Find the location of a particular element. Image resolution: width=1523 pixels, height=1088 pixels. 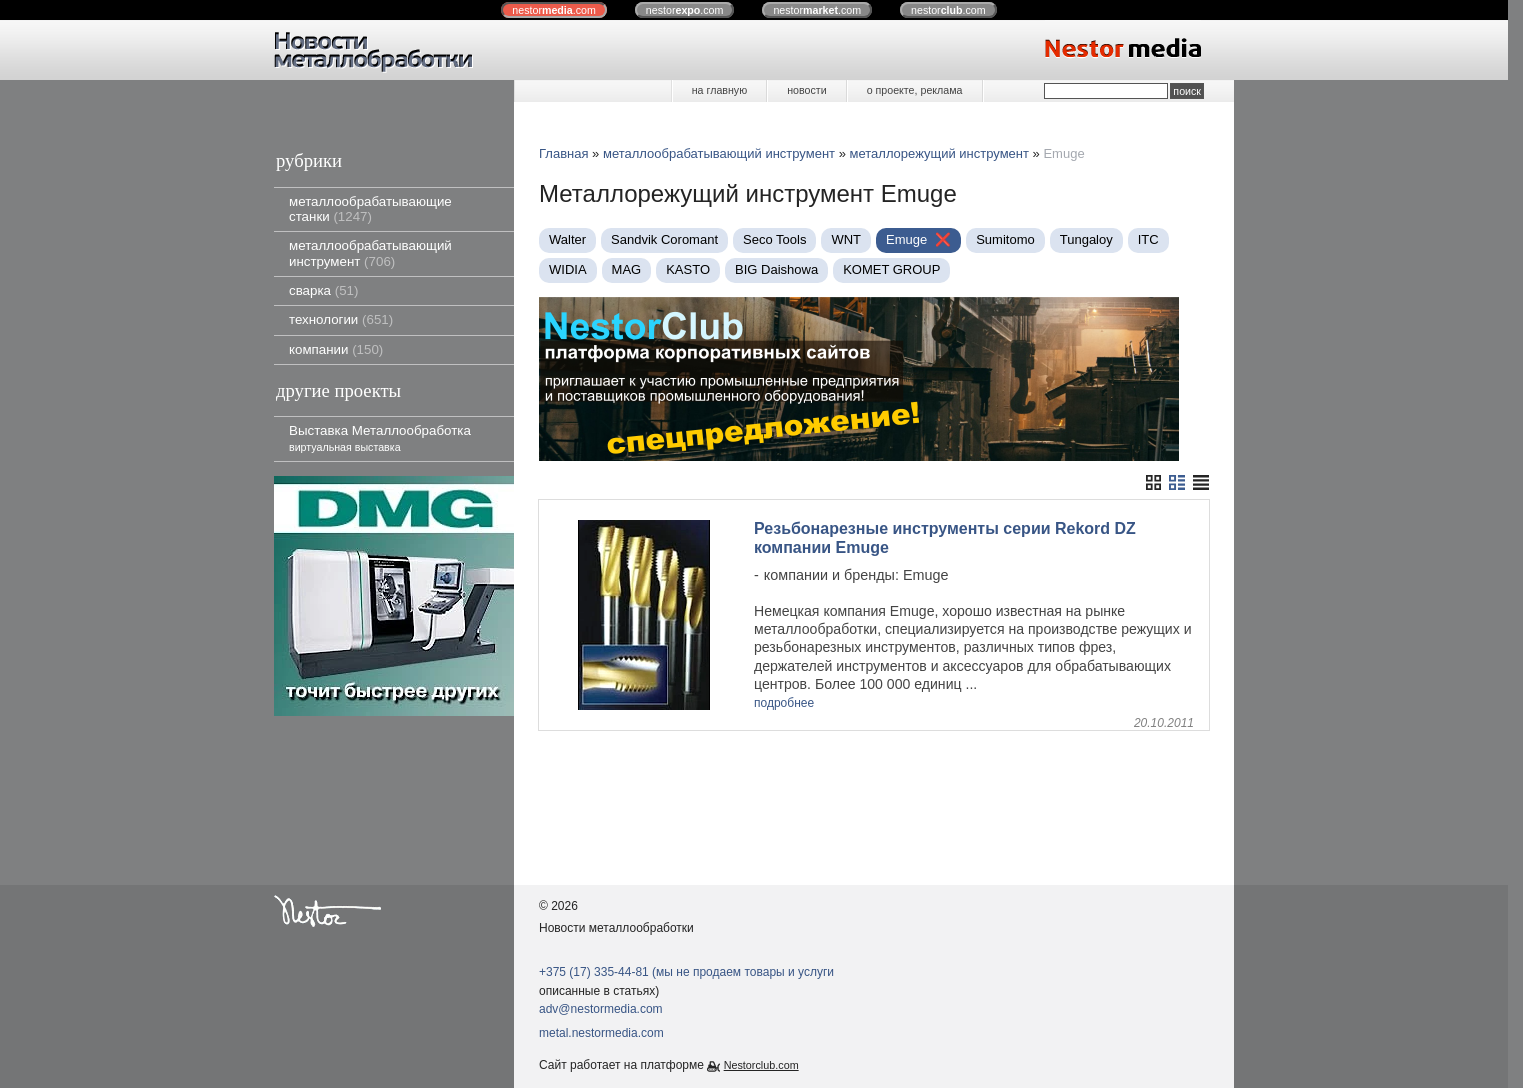

на главную is located at coordinates (719, 90).